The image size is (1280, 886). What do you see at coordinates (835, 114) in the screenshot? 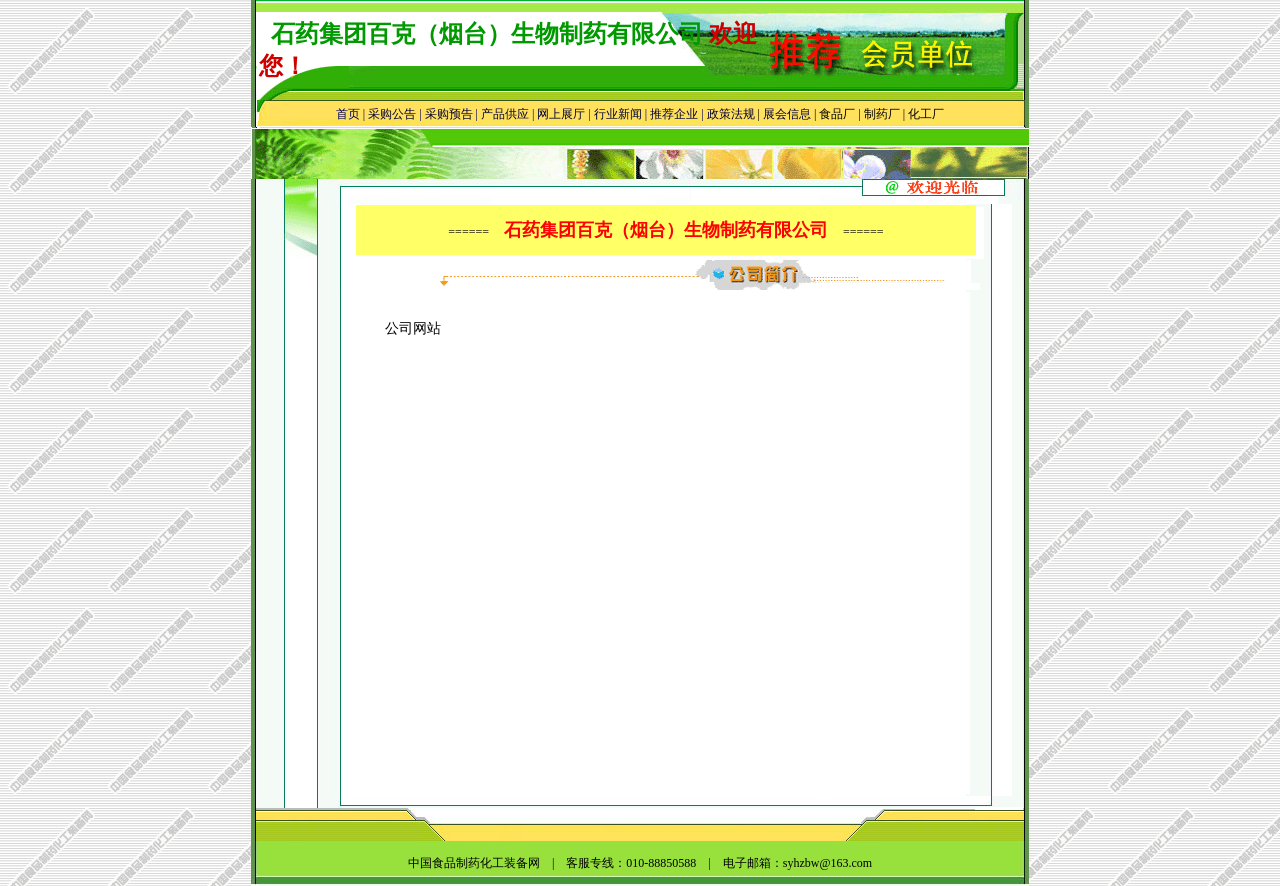
I see `食品厂` at bounding box center [835, 114].